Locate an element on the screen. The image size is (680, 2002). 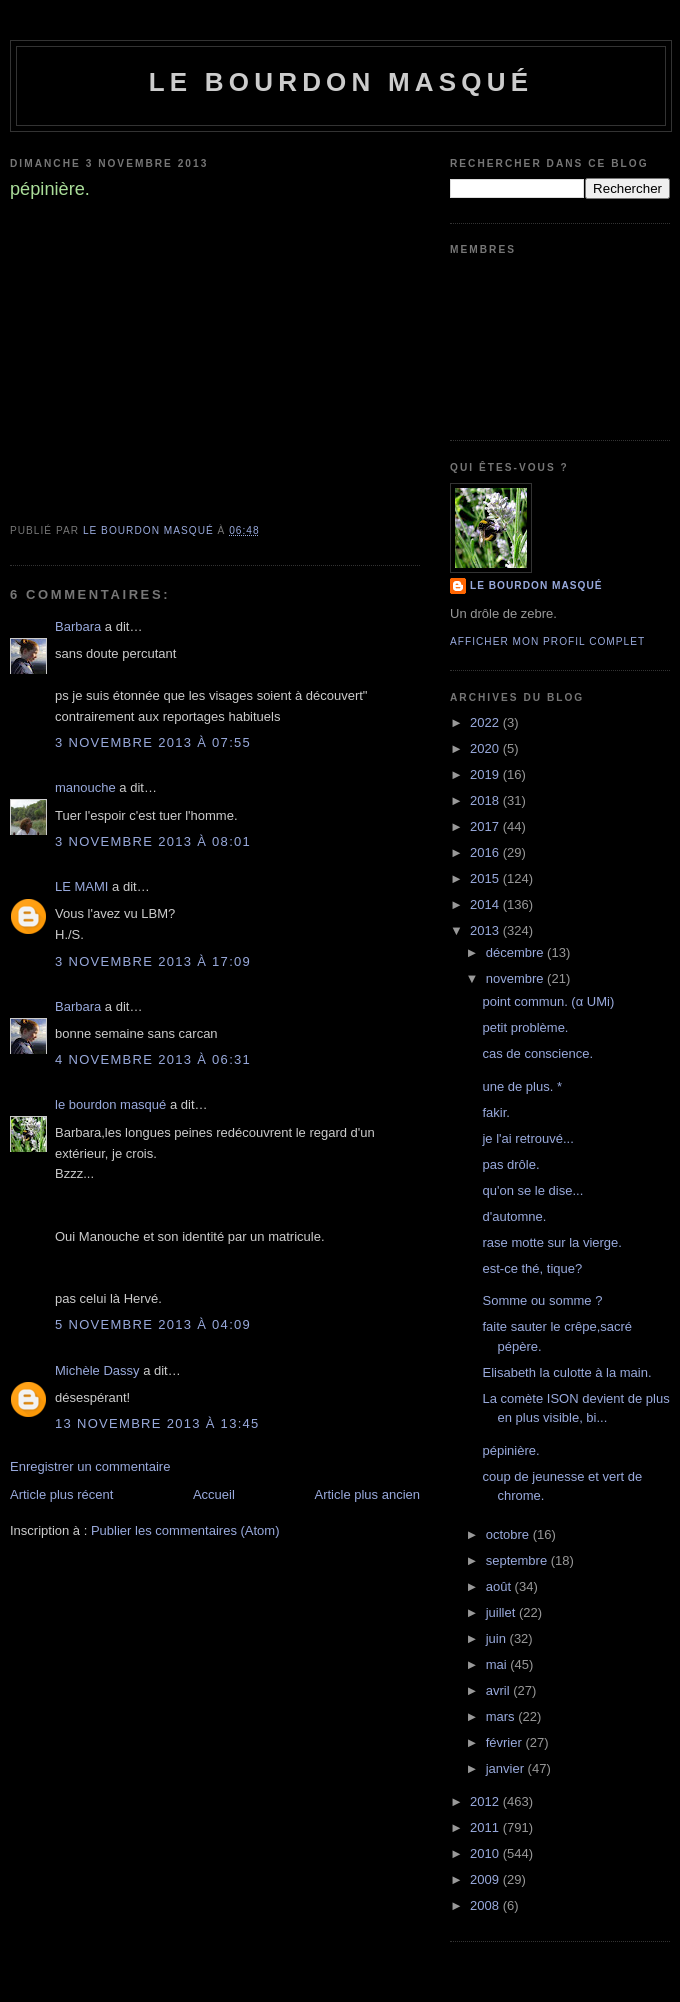
5 novembre 2013 à 04:09 is located at coordinates (153, 1324).